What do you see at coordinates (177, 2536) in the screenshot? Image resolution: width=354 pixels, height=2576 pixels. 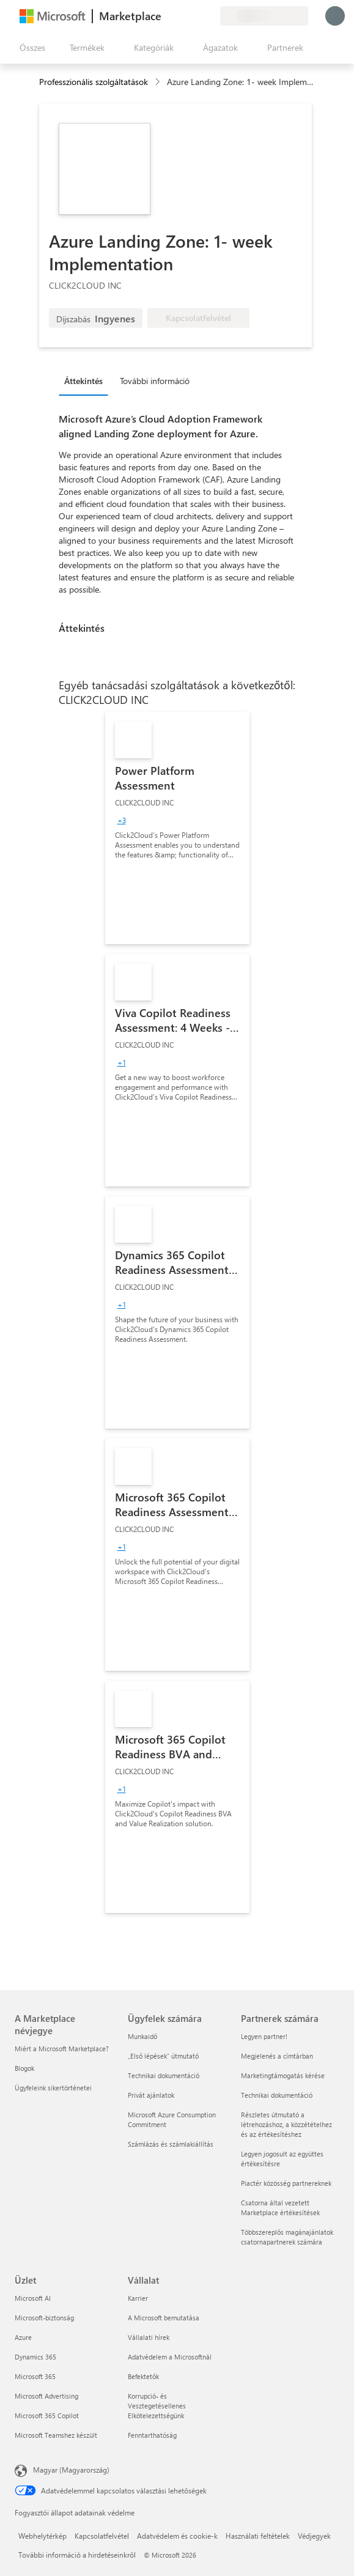 I see `Adatvédelem és cookie-k` at bounding box center [177, 2536].